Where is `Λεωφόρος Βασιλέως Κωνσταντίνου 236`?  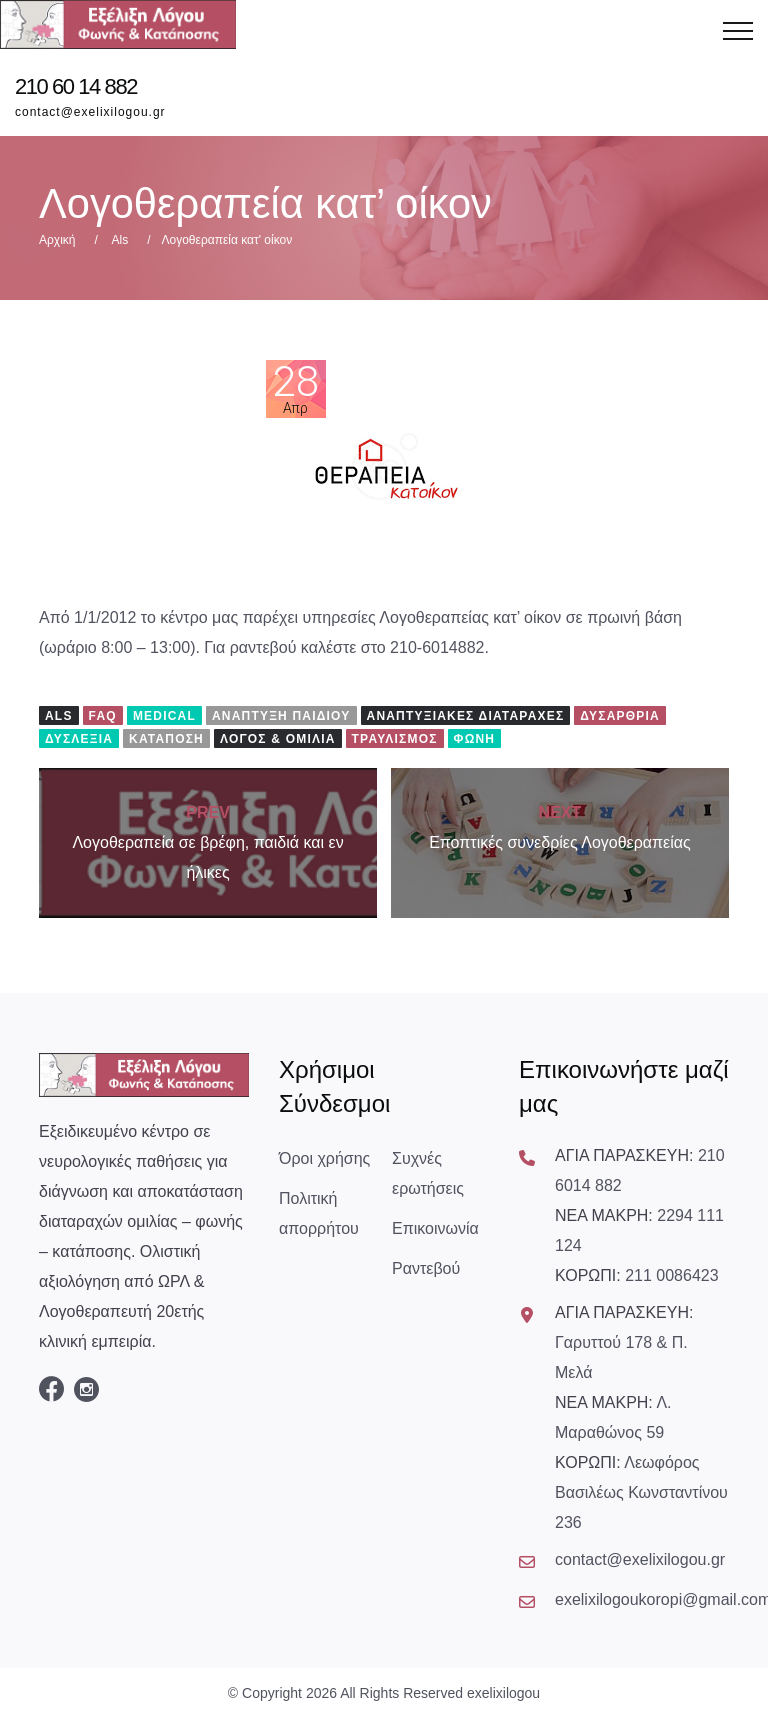 Λεωφόρος Βασιλέως Κωνσταντίνου 236 is located at coordinates (641, 1492).